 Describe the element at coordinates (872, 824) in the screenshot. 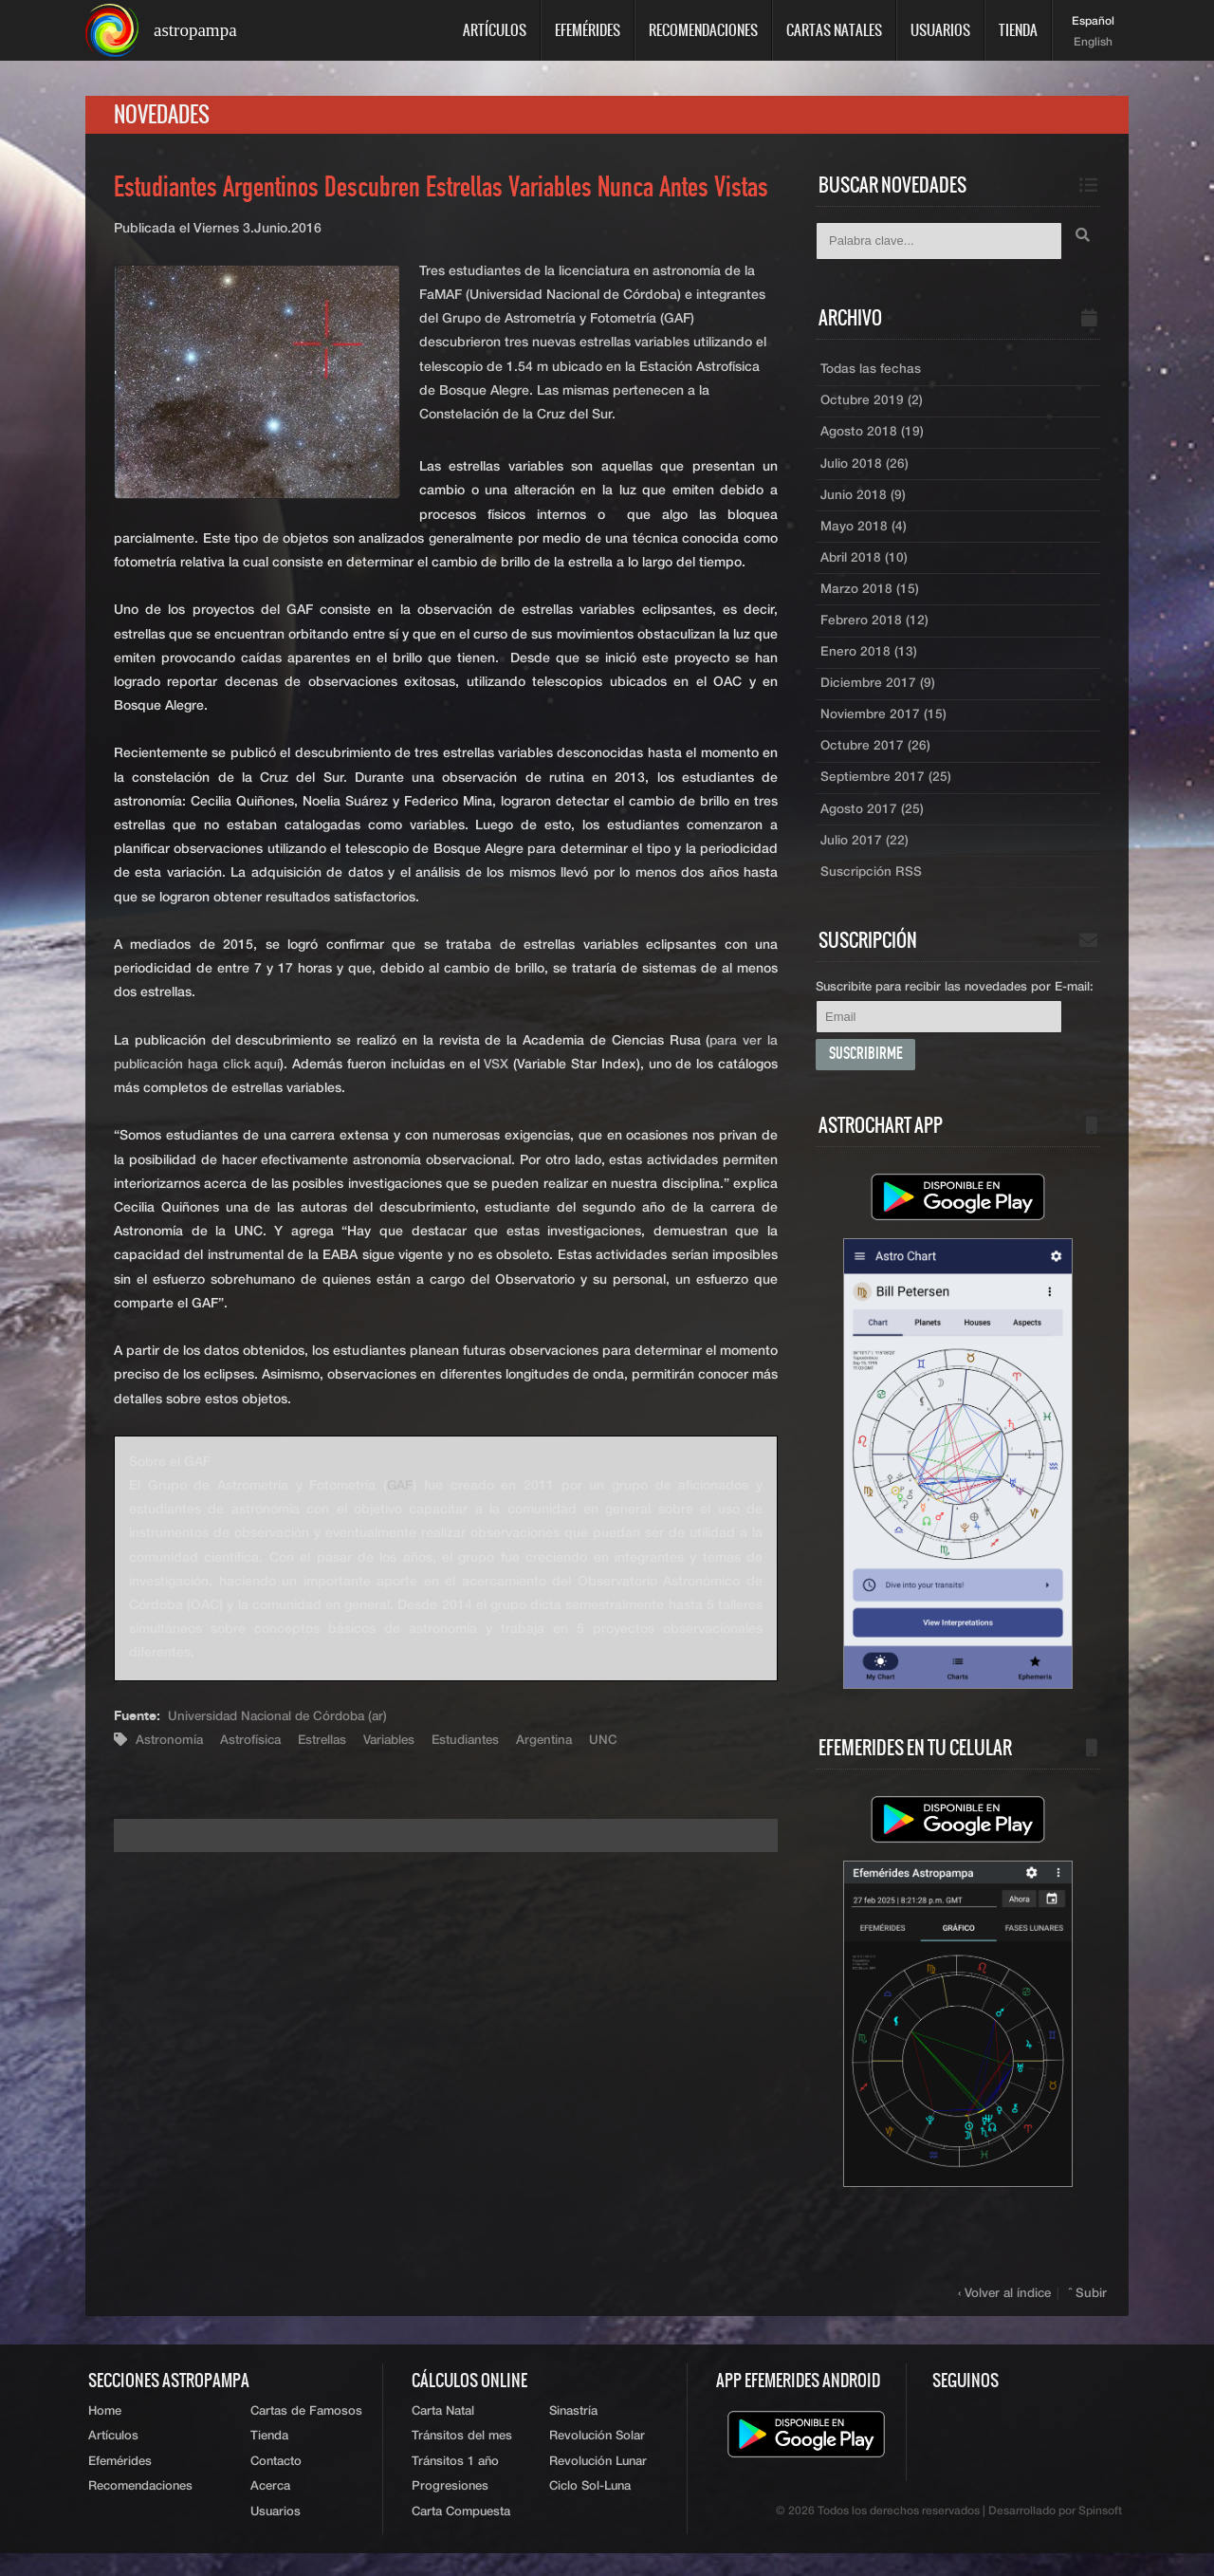

I see `Agosto 2017 (25)` at that location.